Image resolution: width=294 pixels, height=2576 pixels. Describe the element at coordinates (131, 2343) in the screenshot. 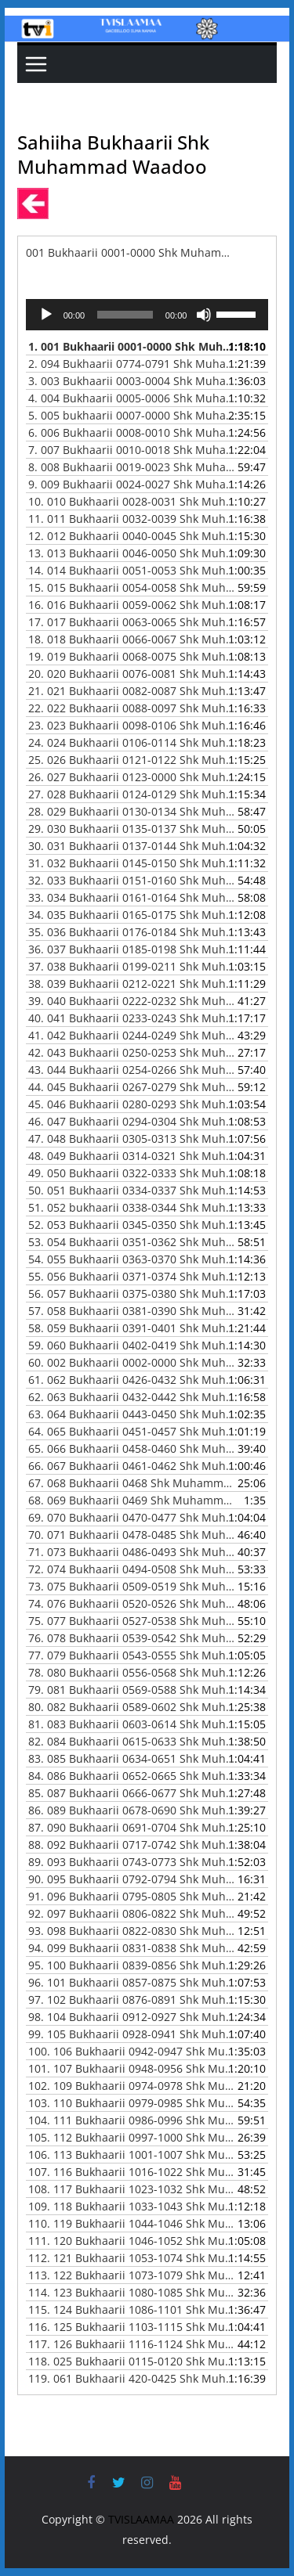

I see `117.` at that location.